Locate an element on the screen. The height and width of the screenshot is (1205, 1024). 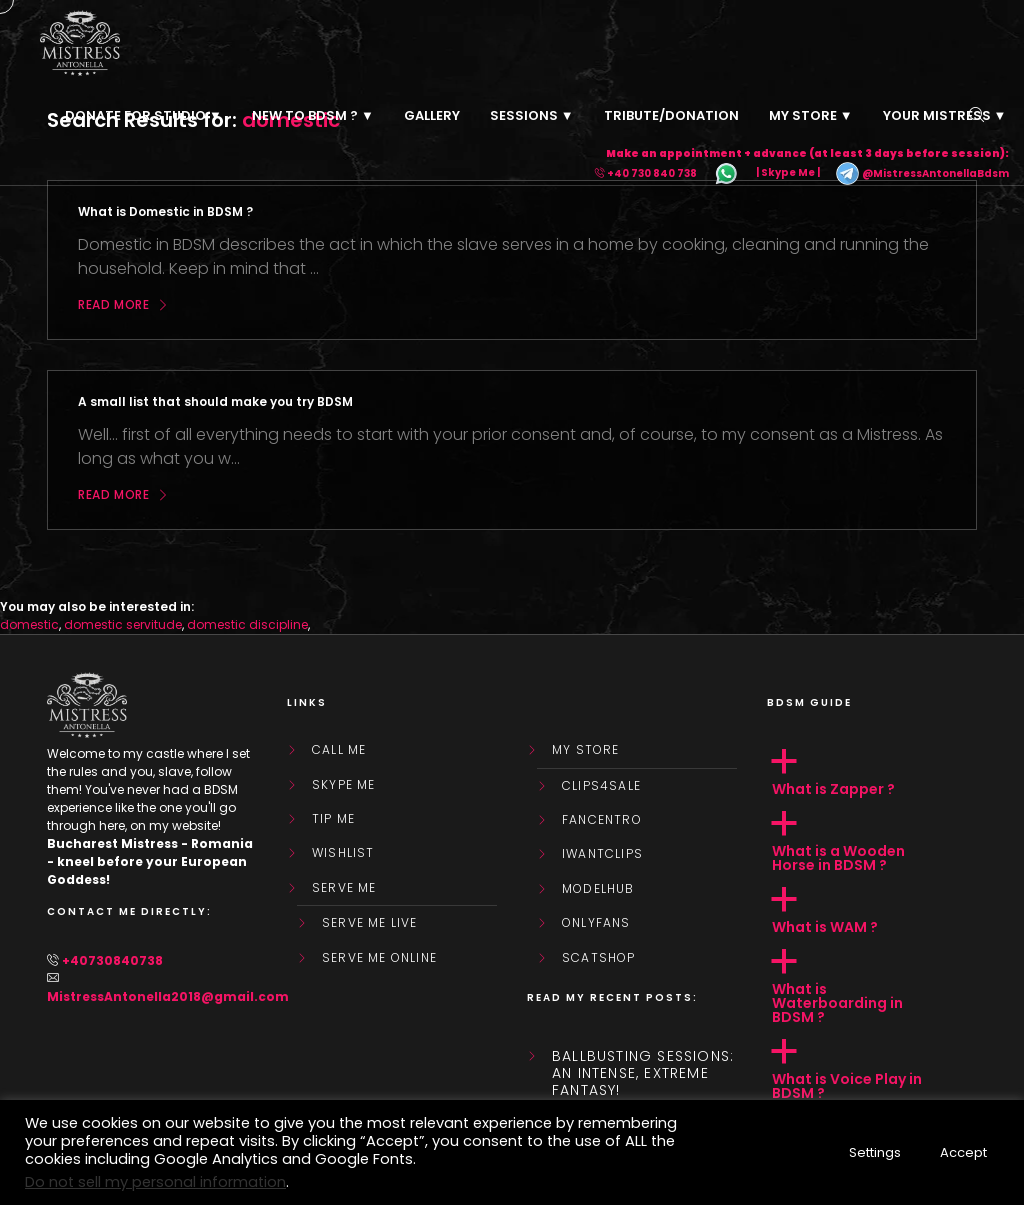
Settings [button] is located at coordinates (875, 1152).